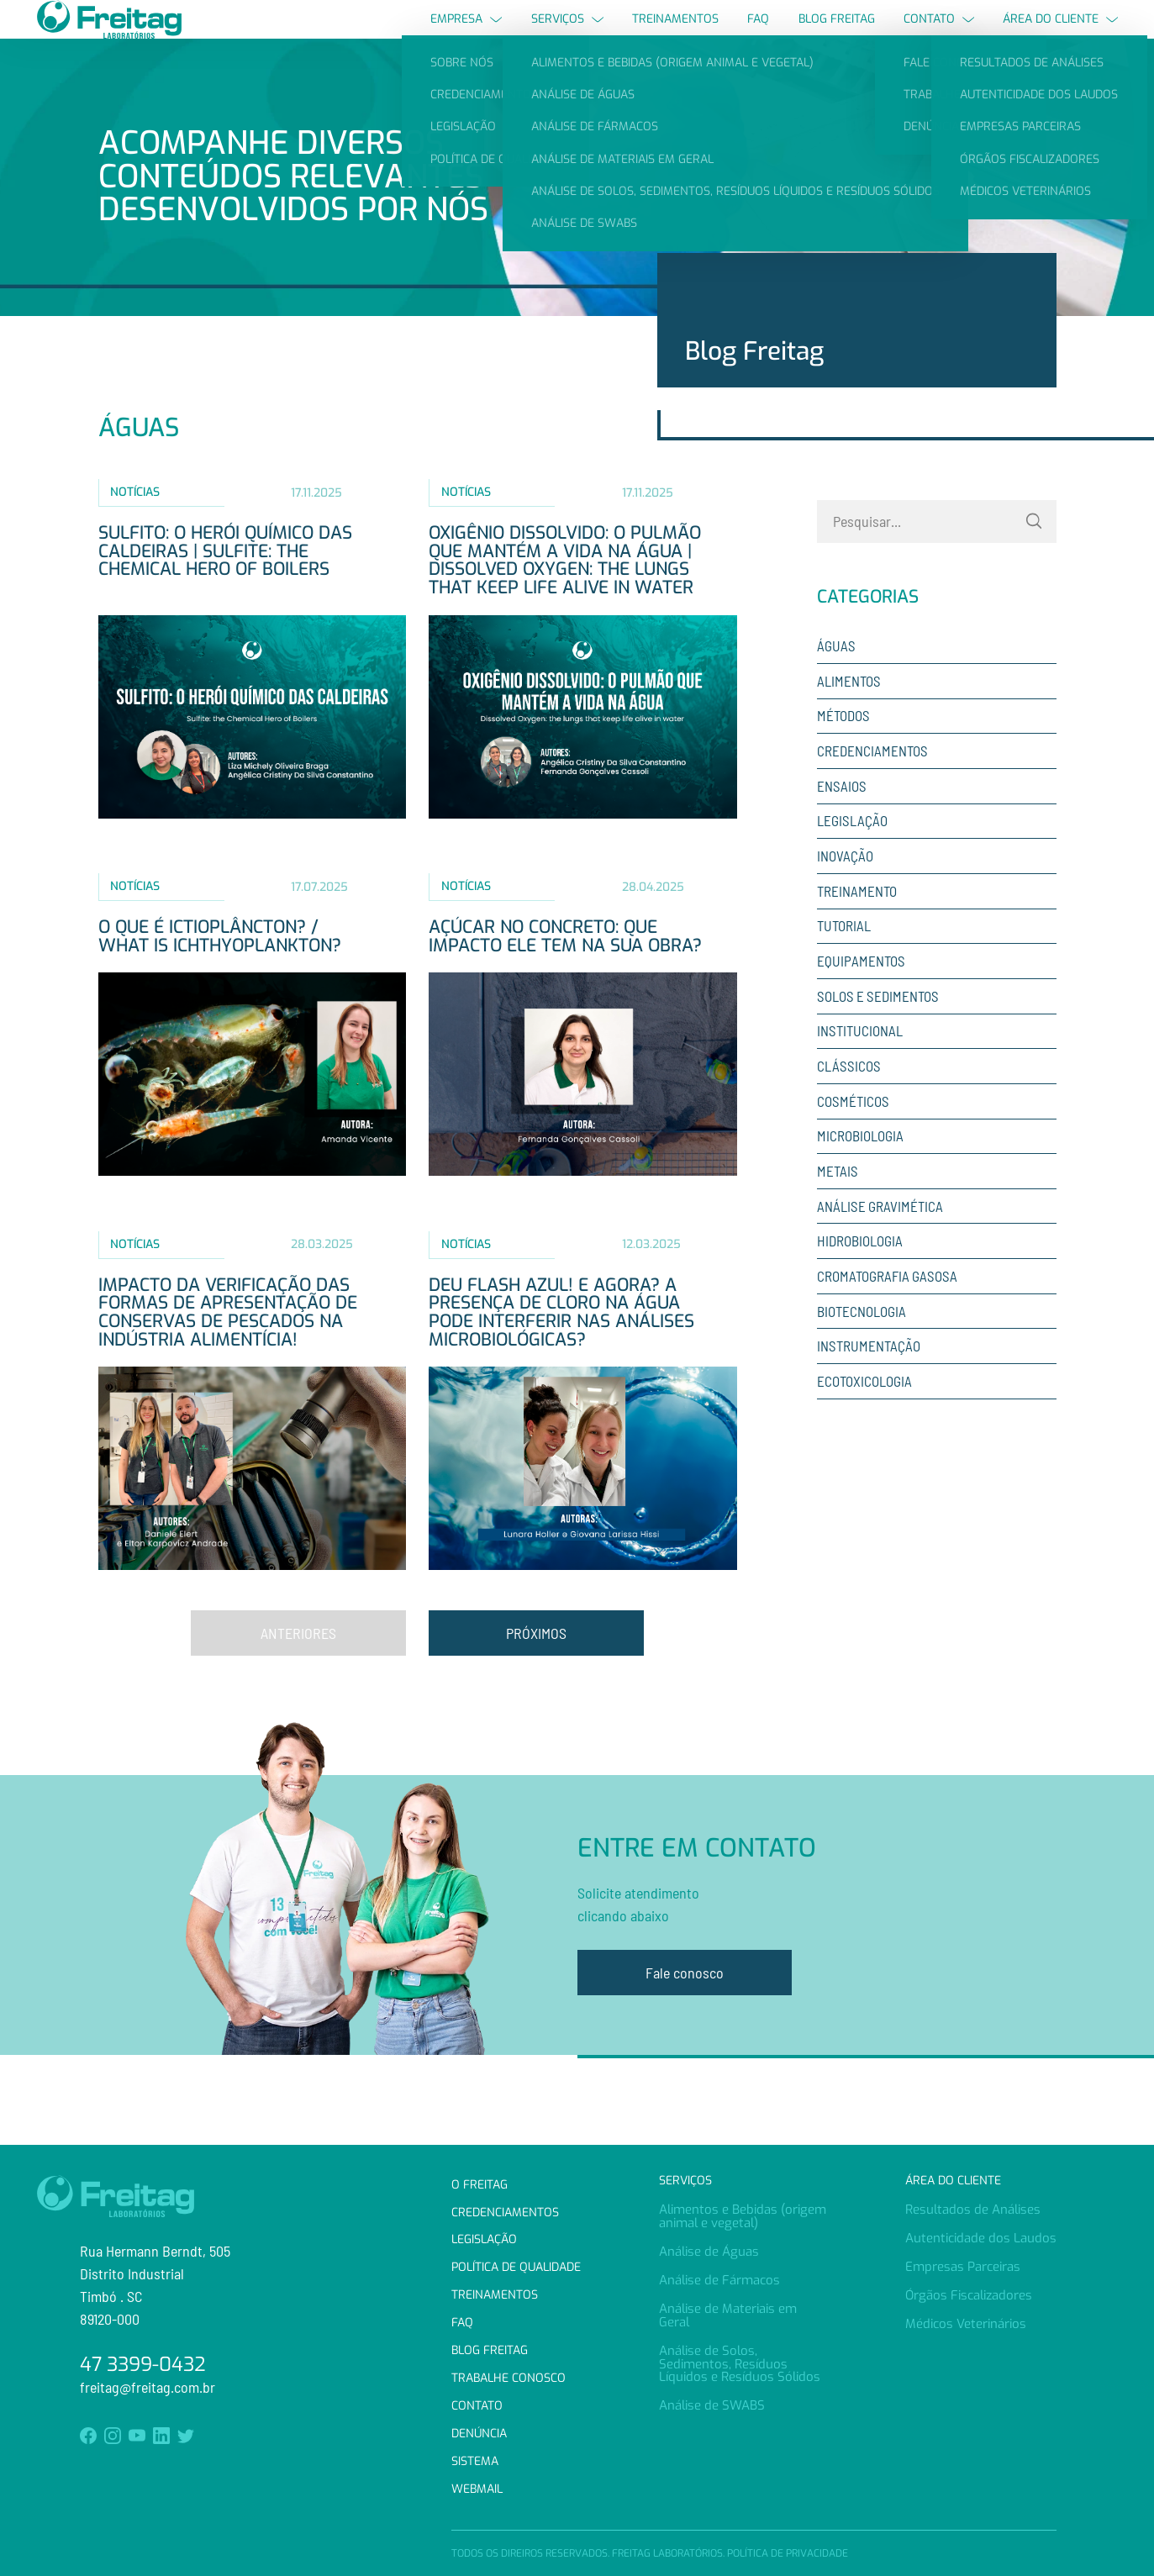 The image size is (1154, 2576). Describe the element at coordinates (479, 2434) in the screenshot. I see `Denúncia` at that location.